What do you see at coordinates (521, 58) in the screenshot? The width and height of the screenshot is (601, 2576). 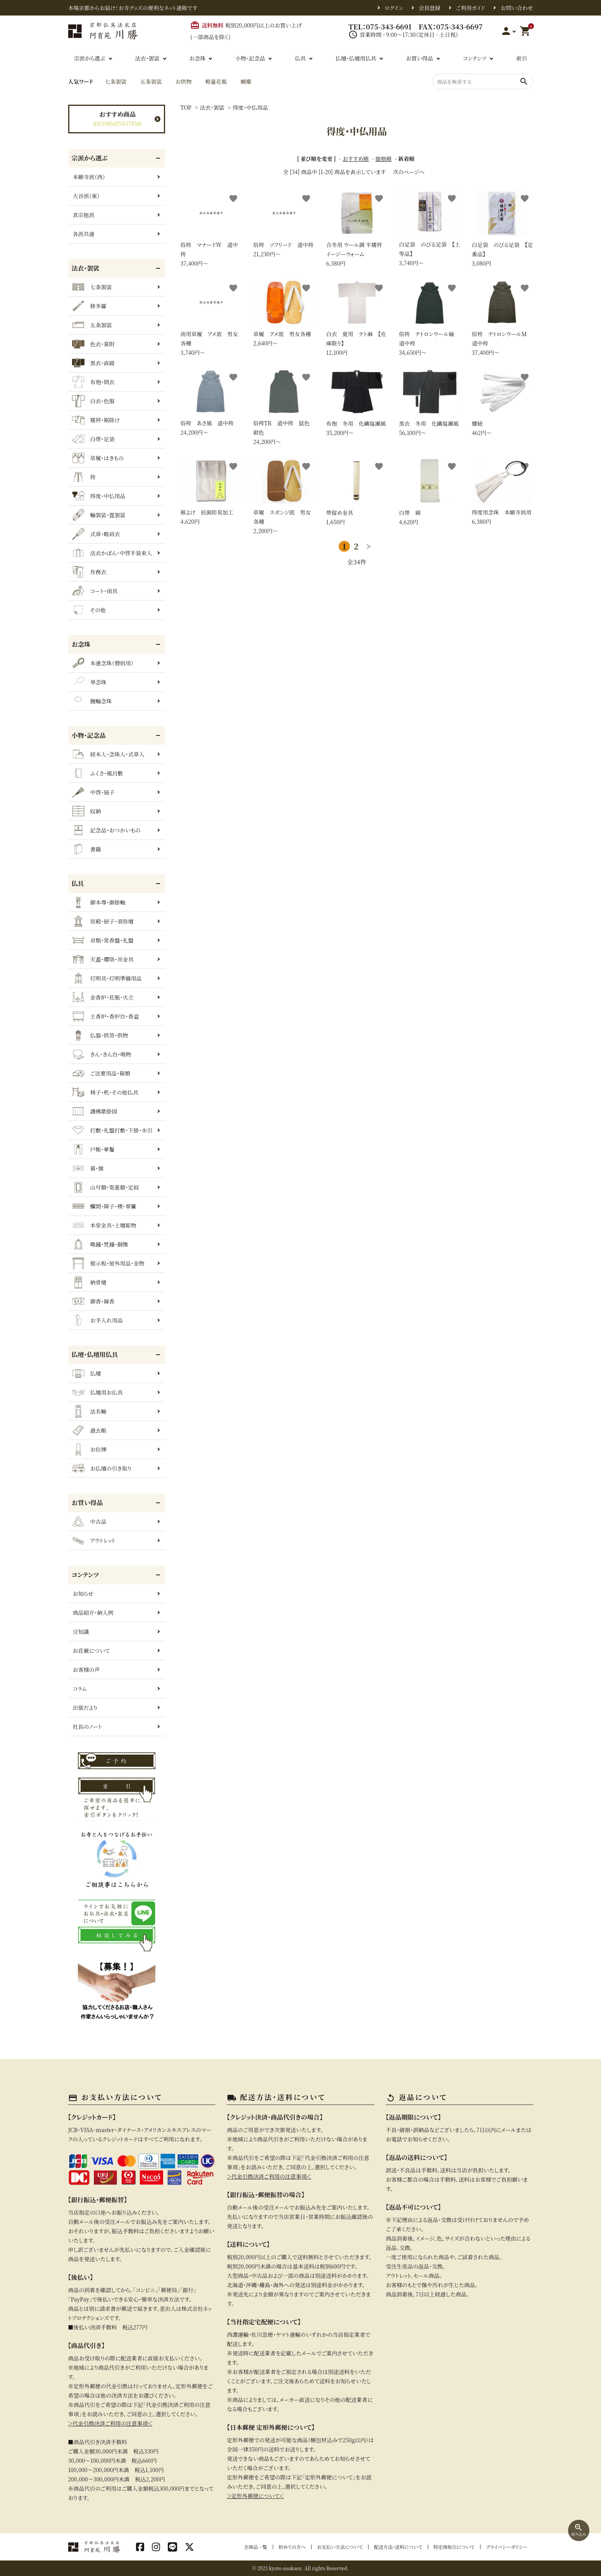 I see `索引` at bounding box center [521, 58].